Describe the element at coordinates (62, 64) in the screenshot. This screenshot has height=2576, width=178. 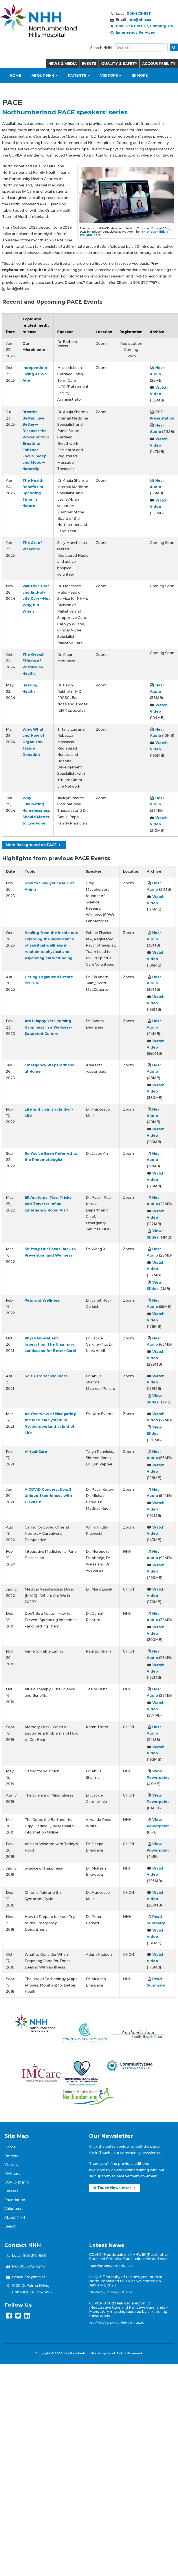
I see `News & Media` at that location.